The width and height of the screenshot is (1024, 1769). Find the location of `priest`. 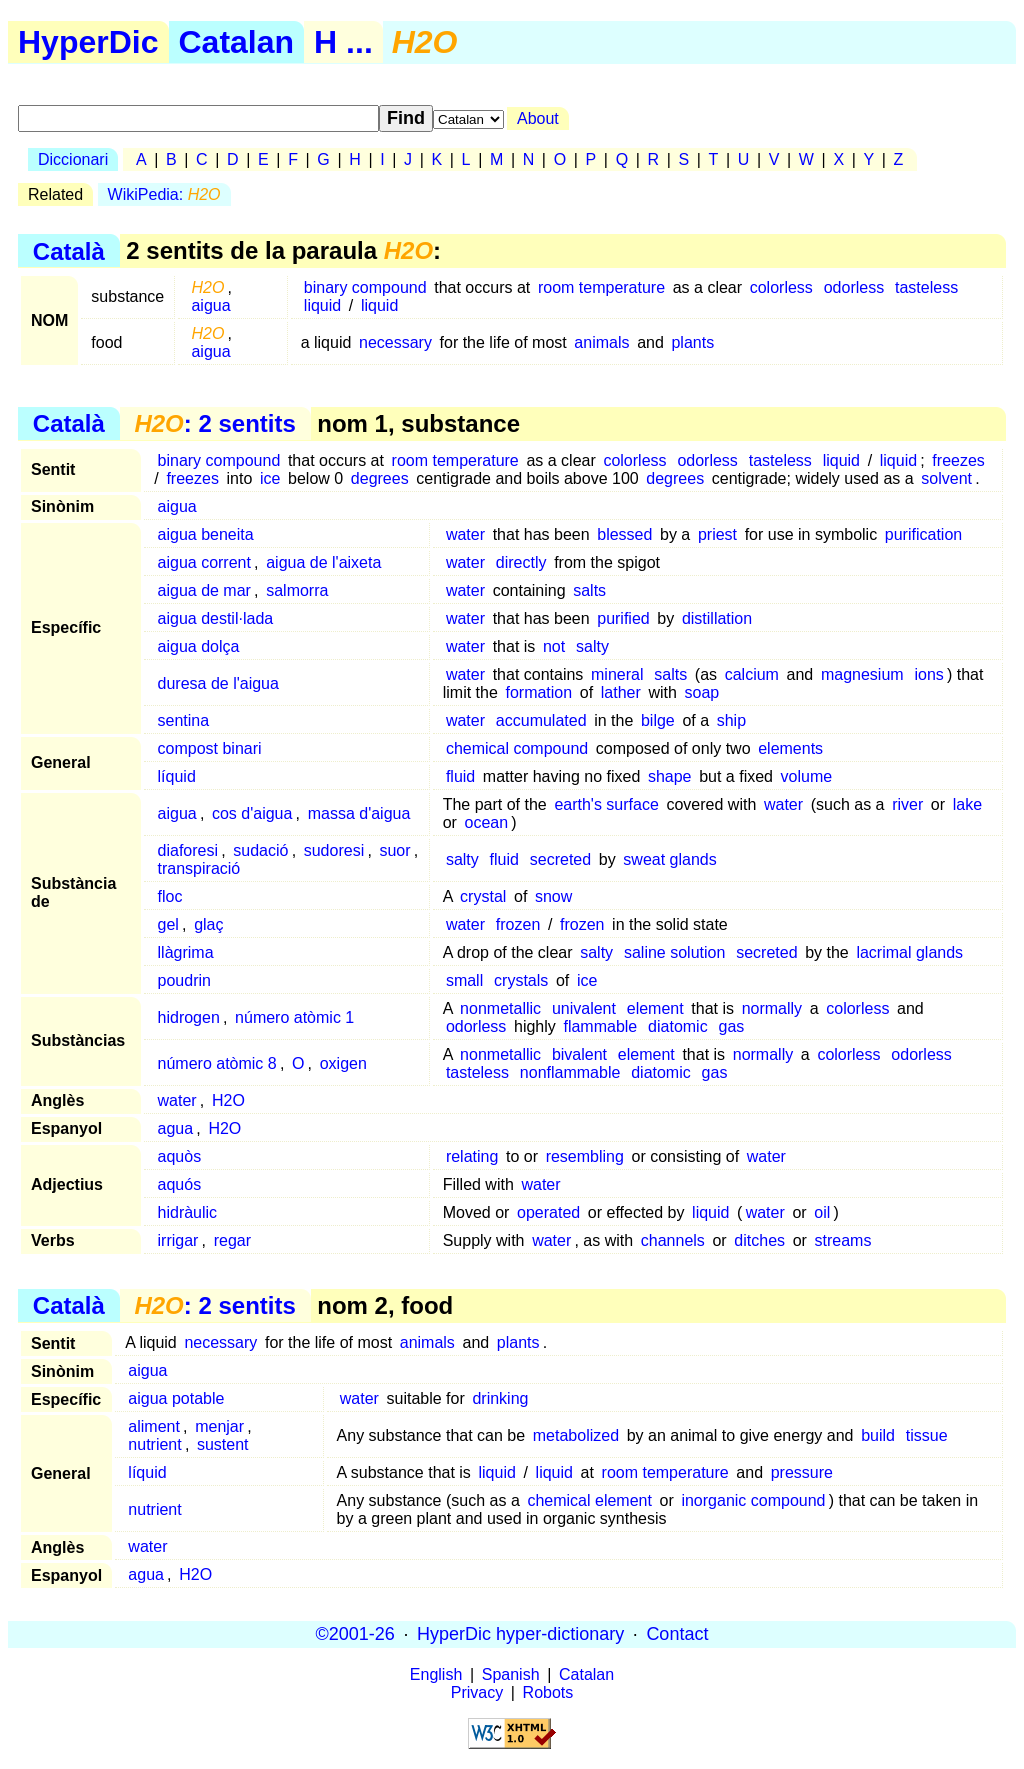

priest is located at coordinates (717, 534).